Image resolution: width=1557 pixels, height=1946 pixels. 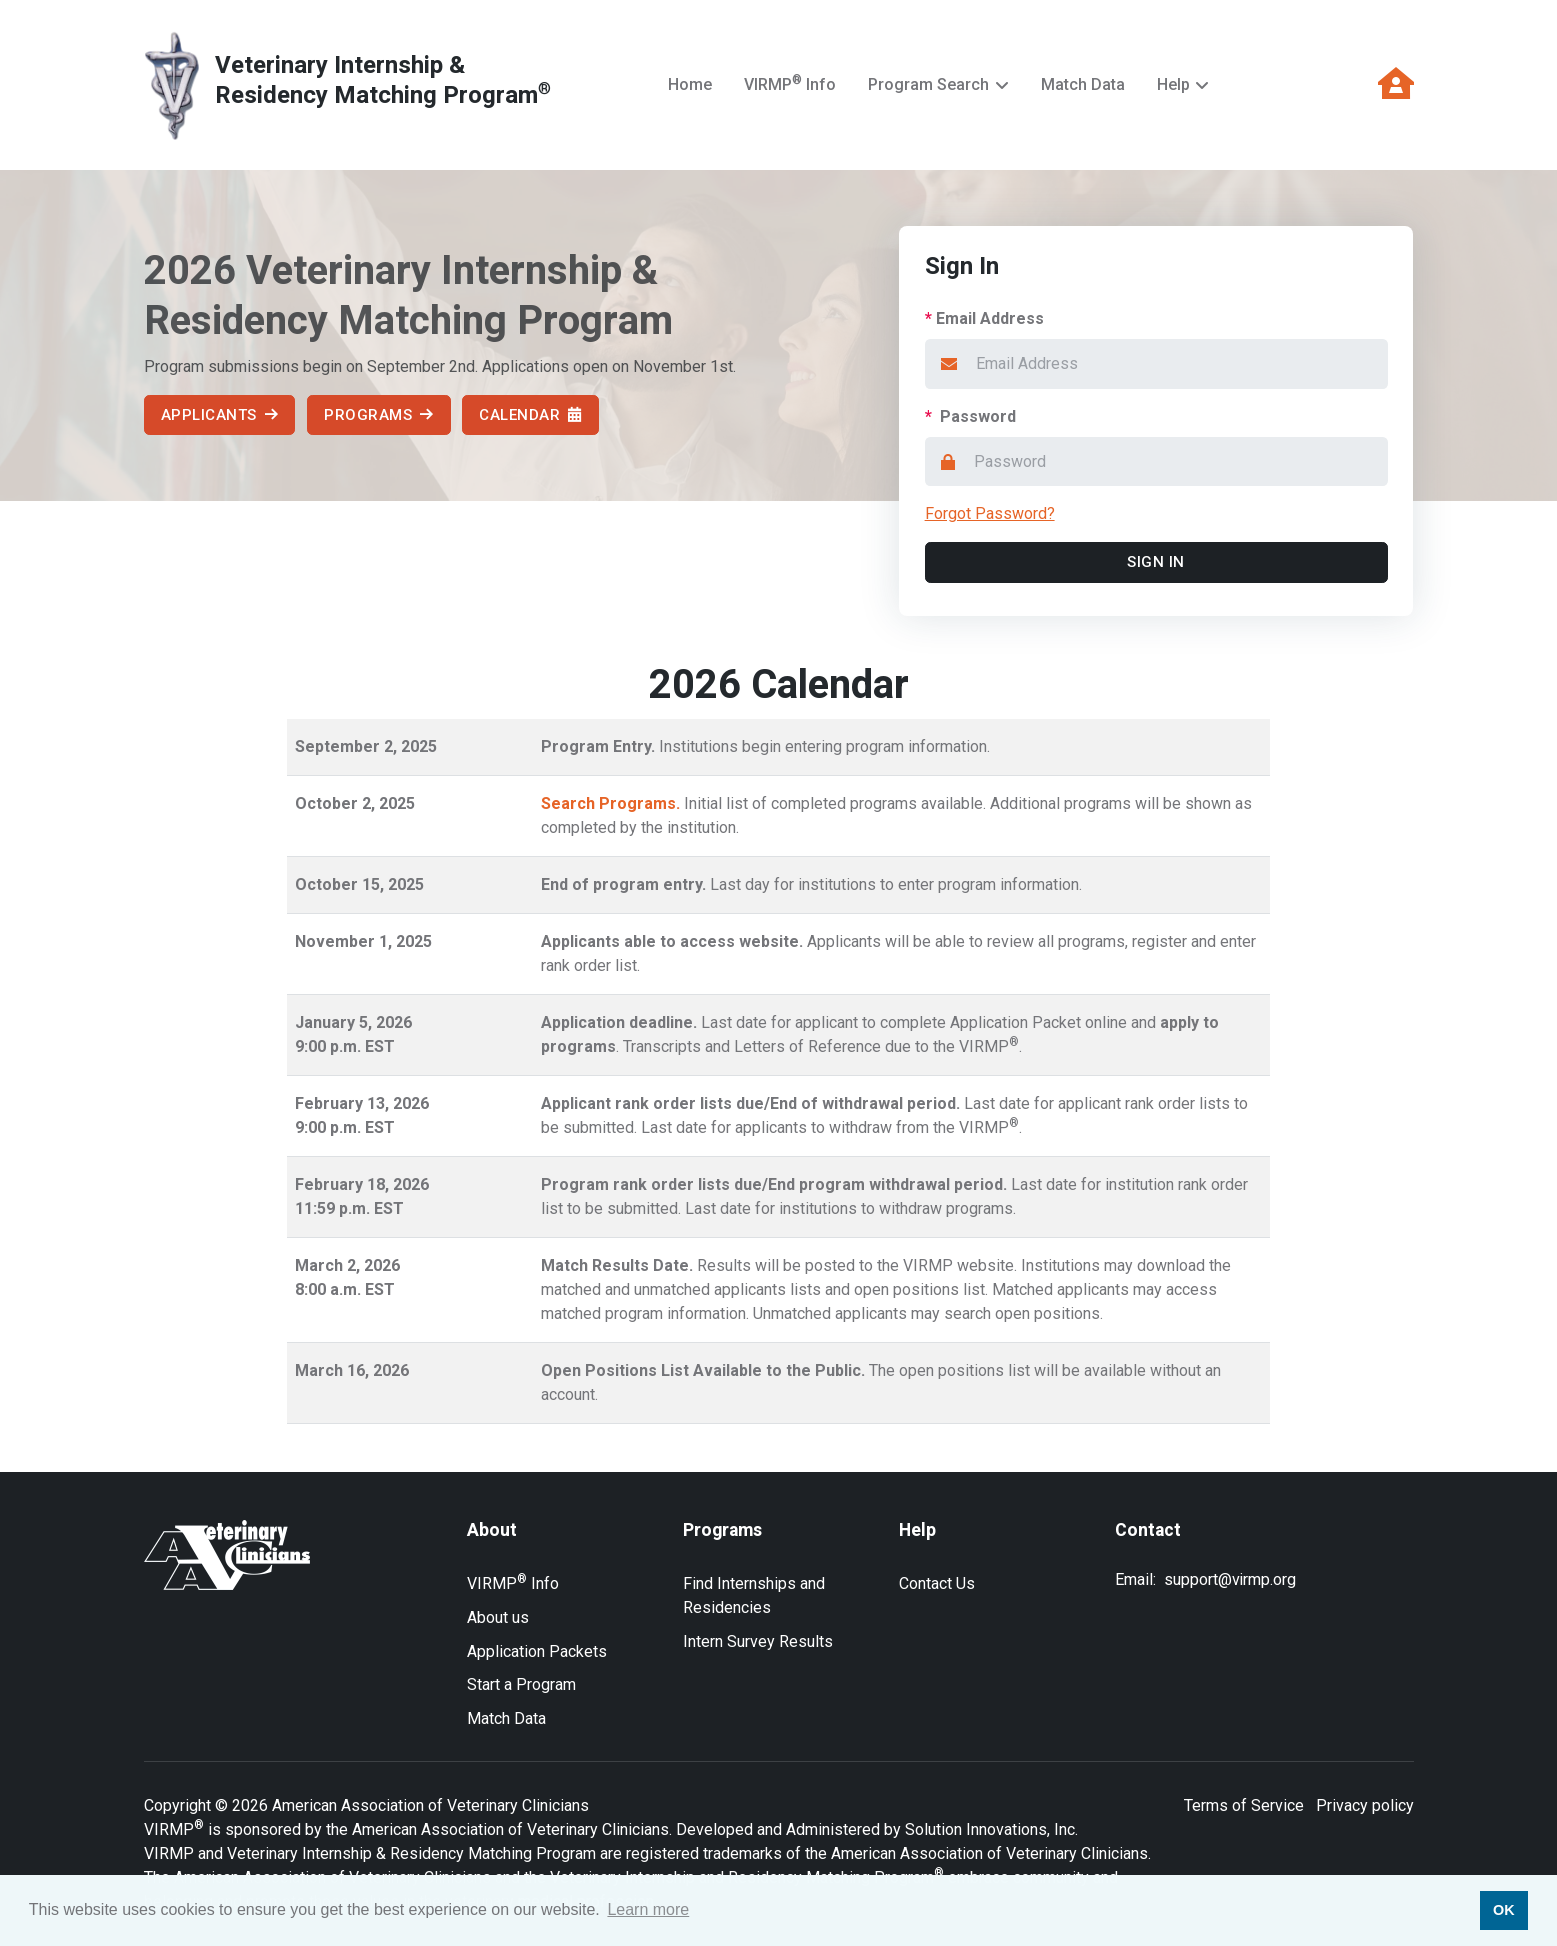 I want to click on Sign In, so click(x=1157, y=562).